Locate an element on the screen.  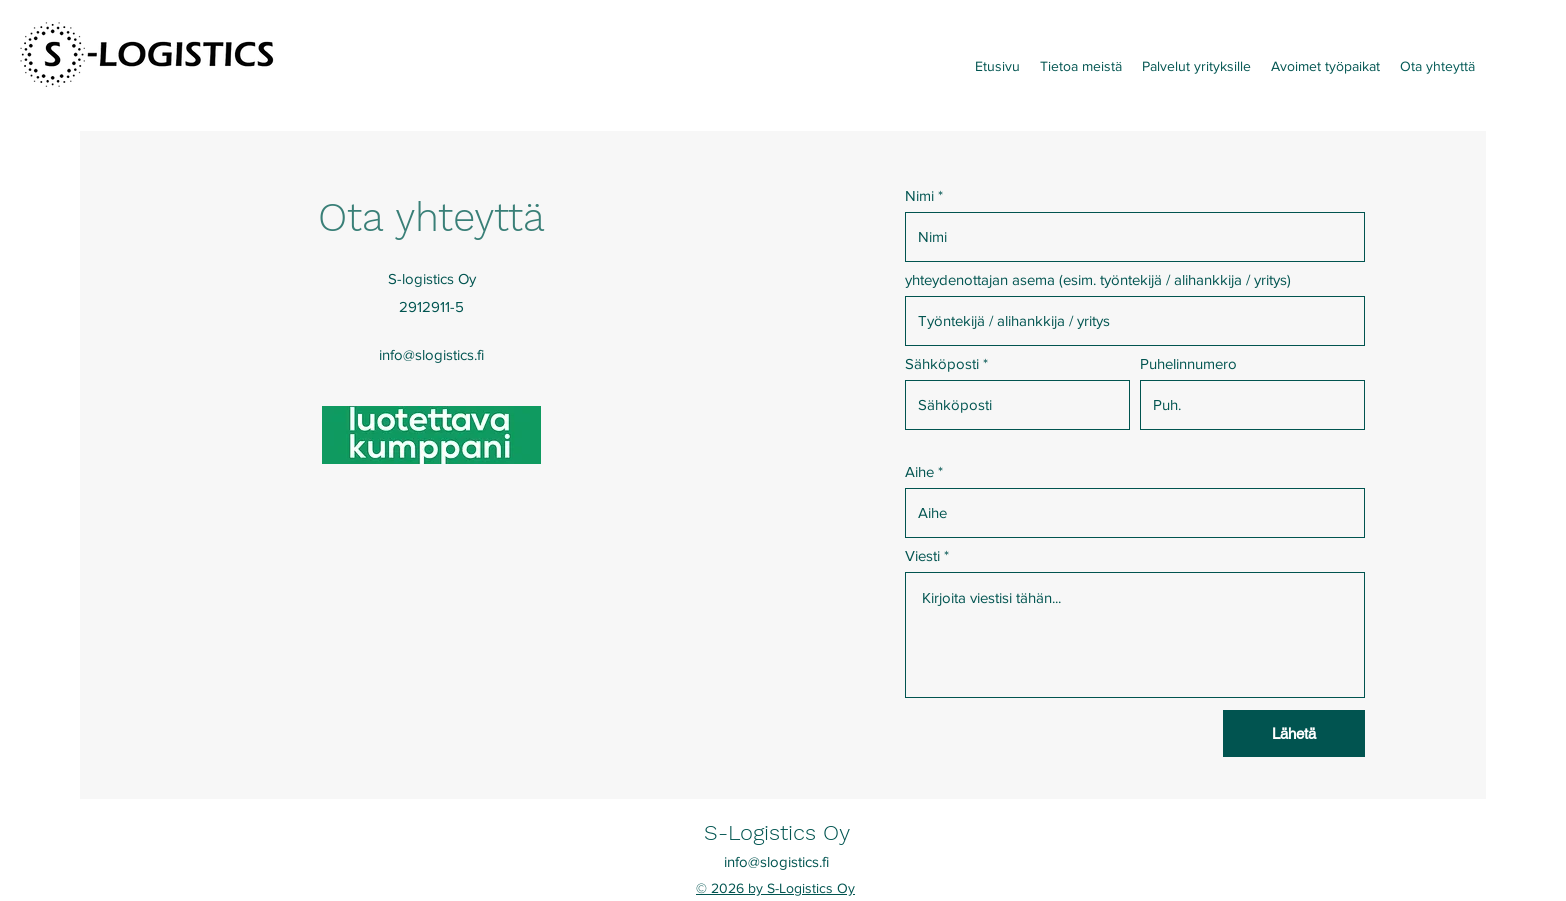
yhteydenottajan asema (esim. työntekijä / alihankkija / yritys) is located at coordinates (1098, 279).